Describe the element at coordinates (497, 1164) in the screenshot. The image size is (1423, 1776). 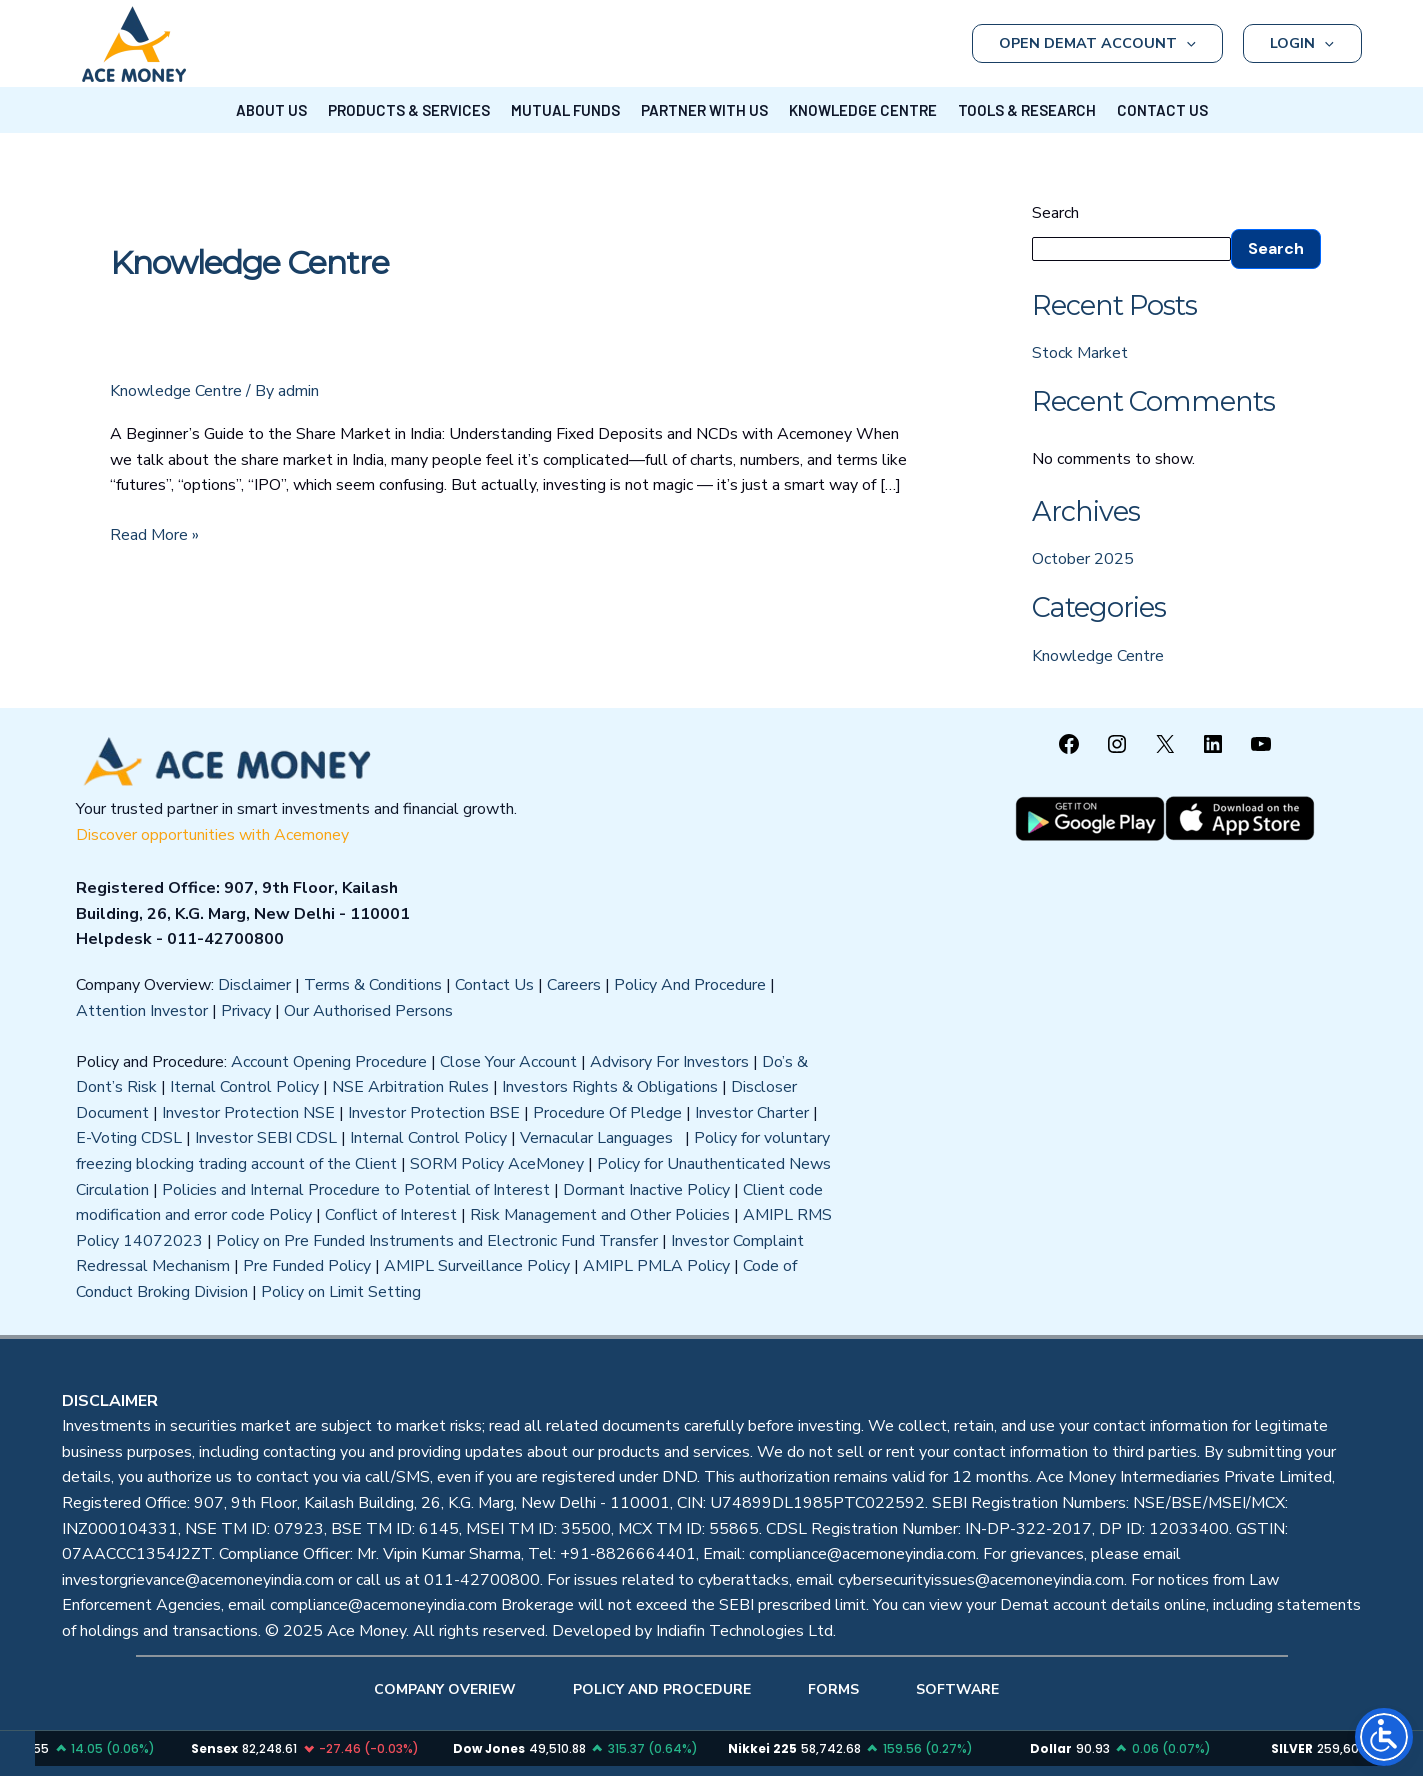
I see `SORM Policy AceMoney` at that location.